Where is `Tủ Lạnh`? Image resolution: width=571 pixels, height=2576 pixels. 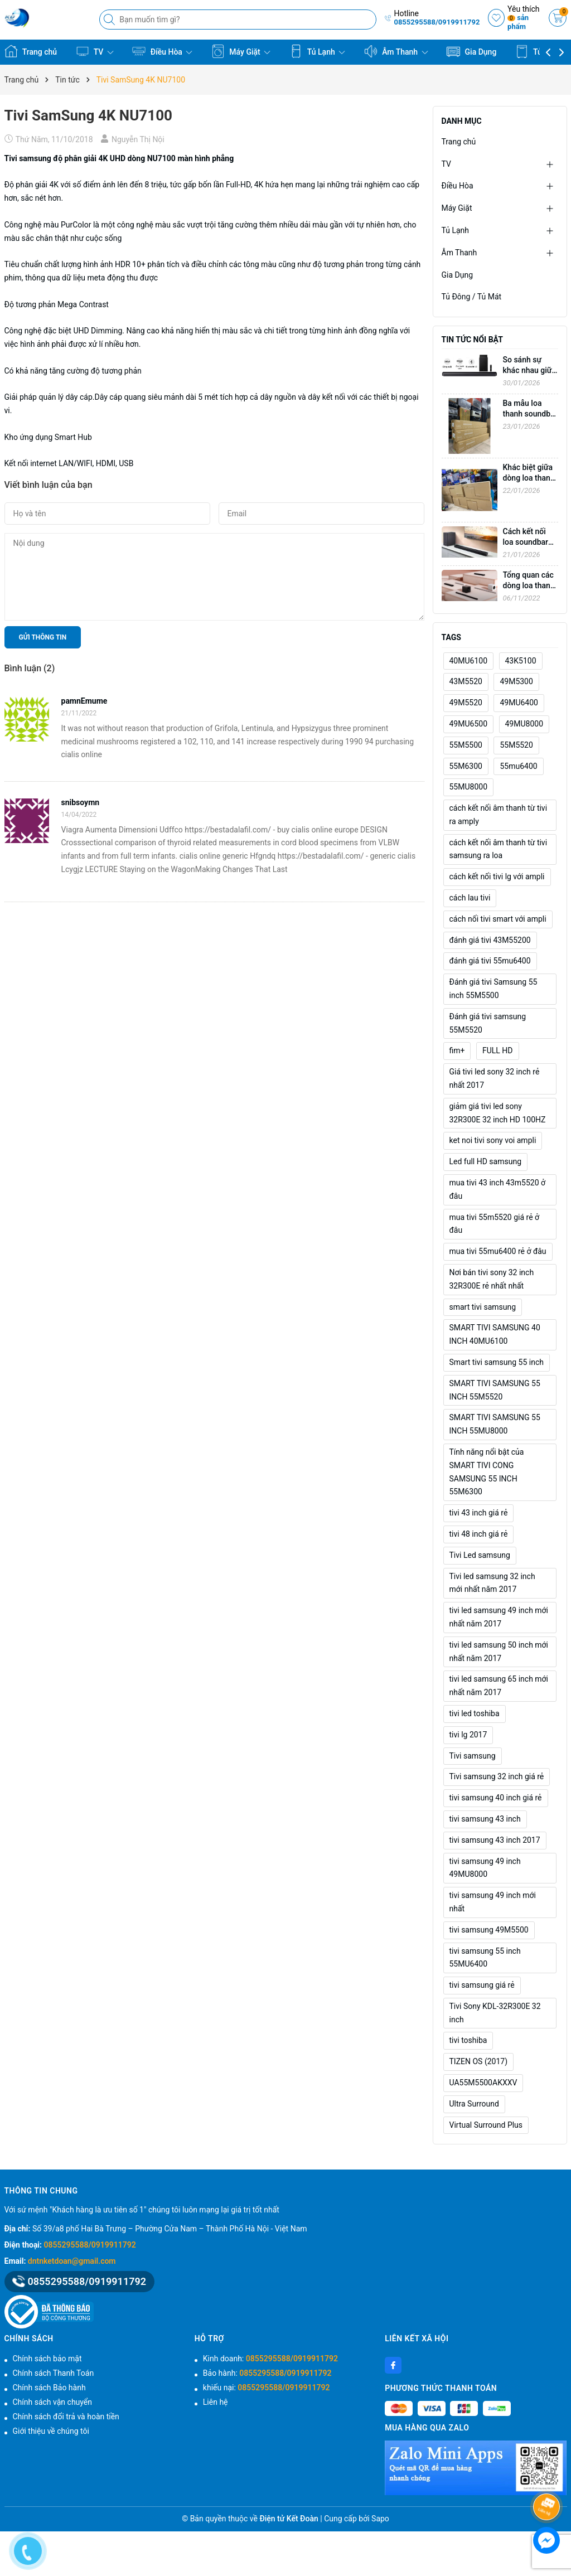 Tủ Lạnh is located at coordinates (317, 51).